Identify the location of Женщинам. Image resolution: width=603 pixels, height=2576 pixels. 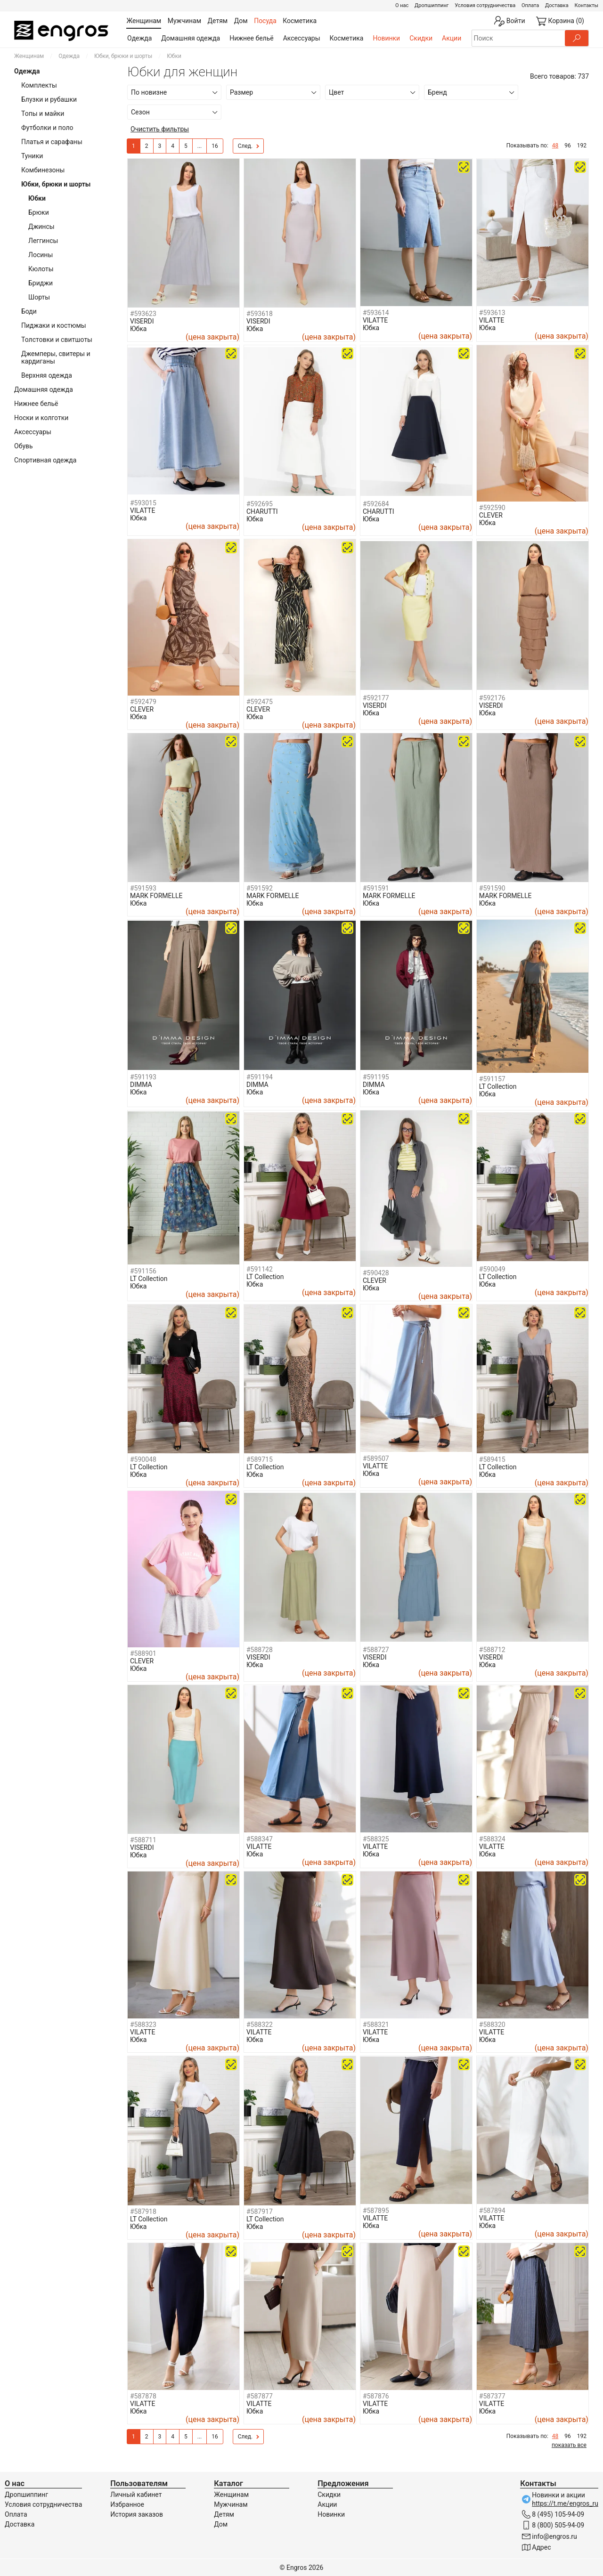
(29, 56).